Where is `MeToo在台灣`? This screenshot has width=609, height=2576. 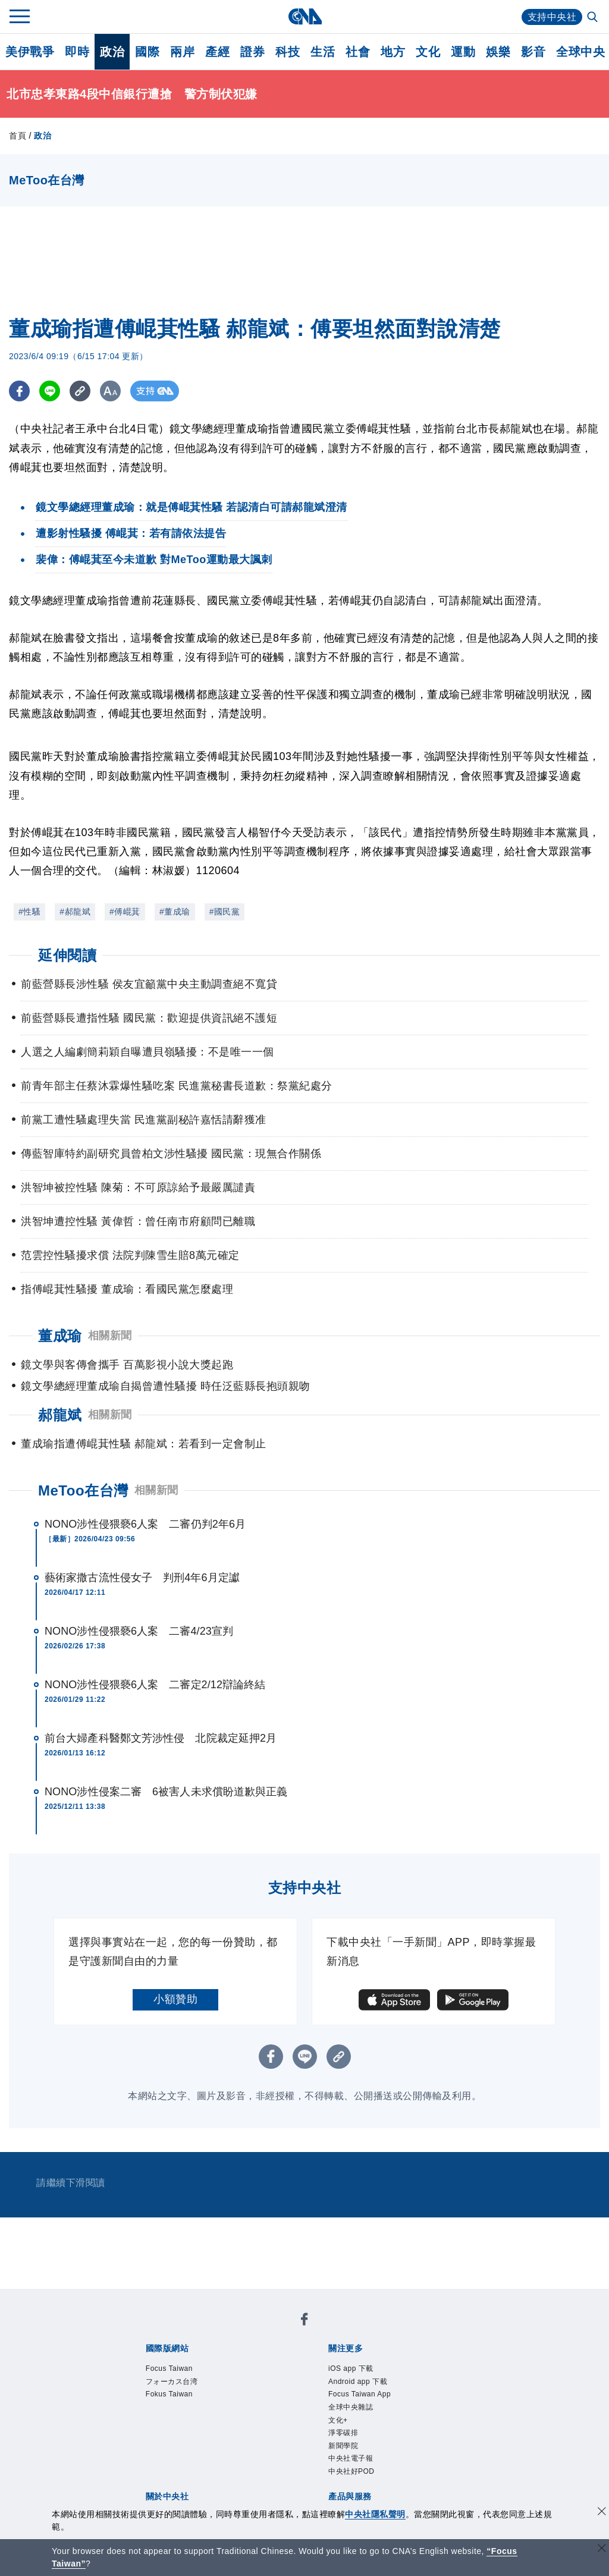 MeToo在台灣 is located at coordinates (83, 1490).